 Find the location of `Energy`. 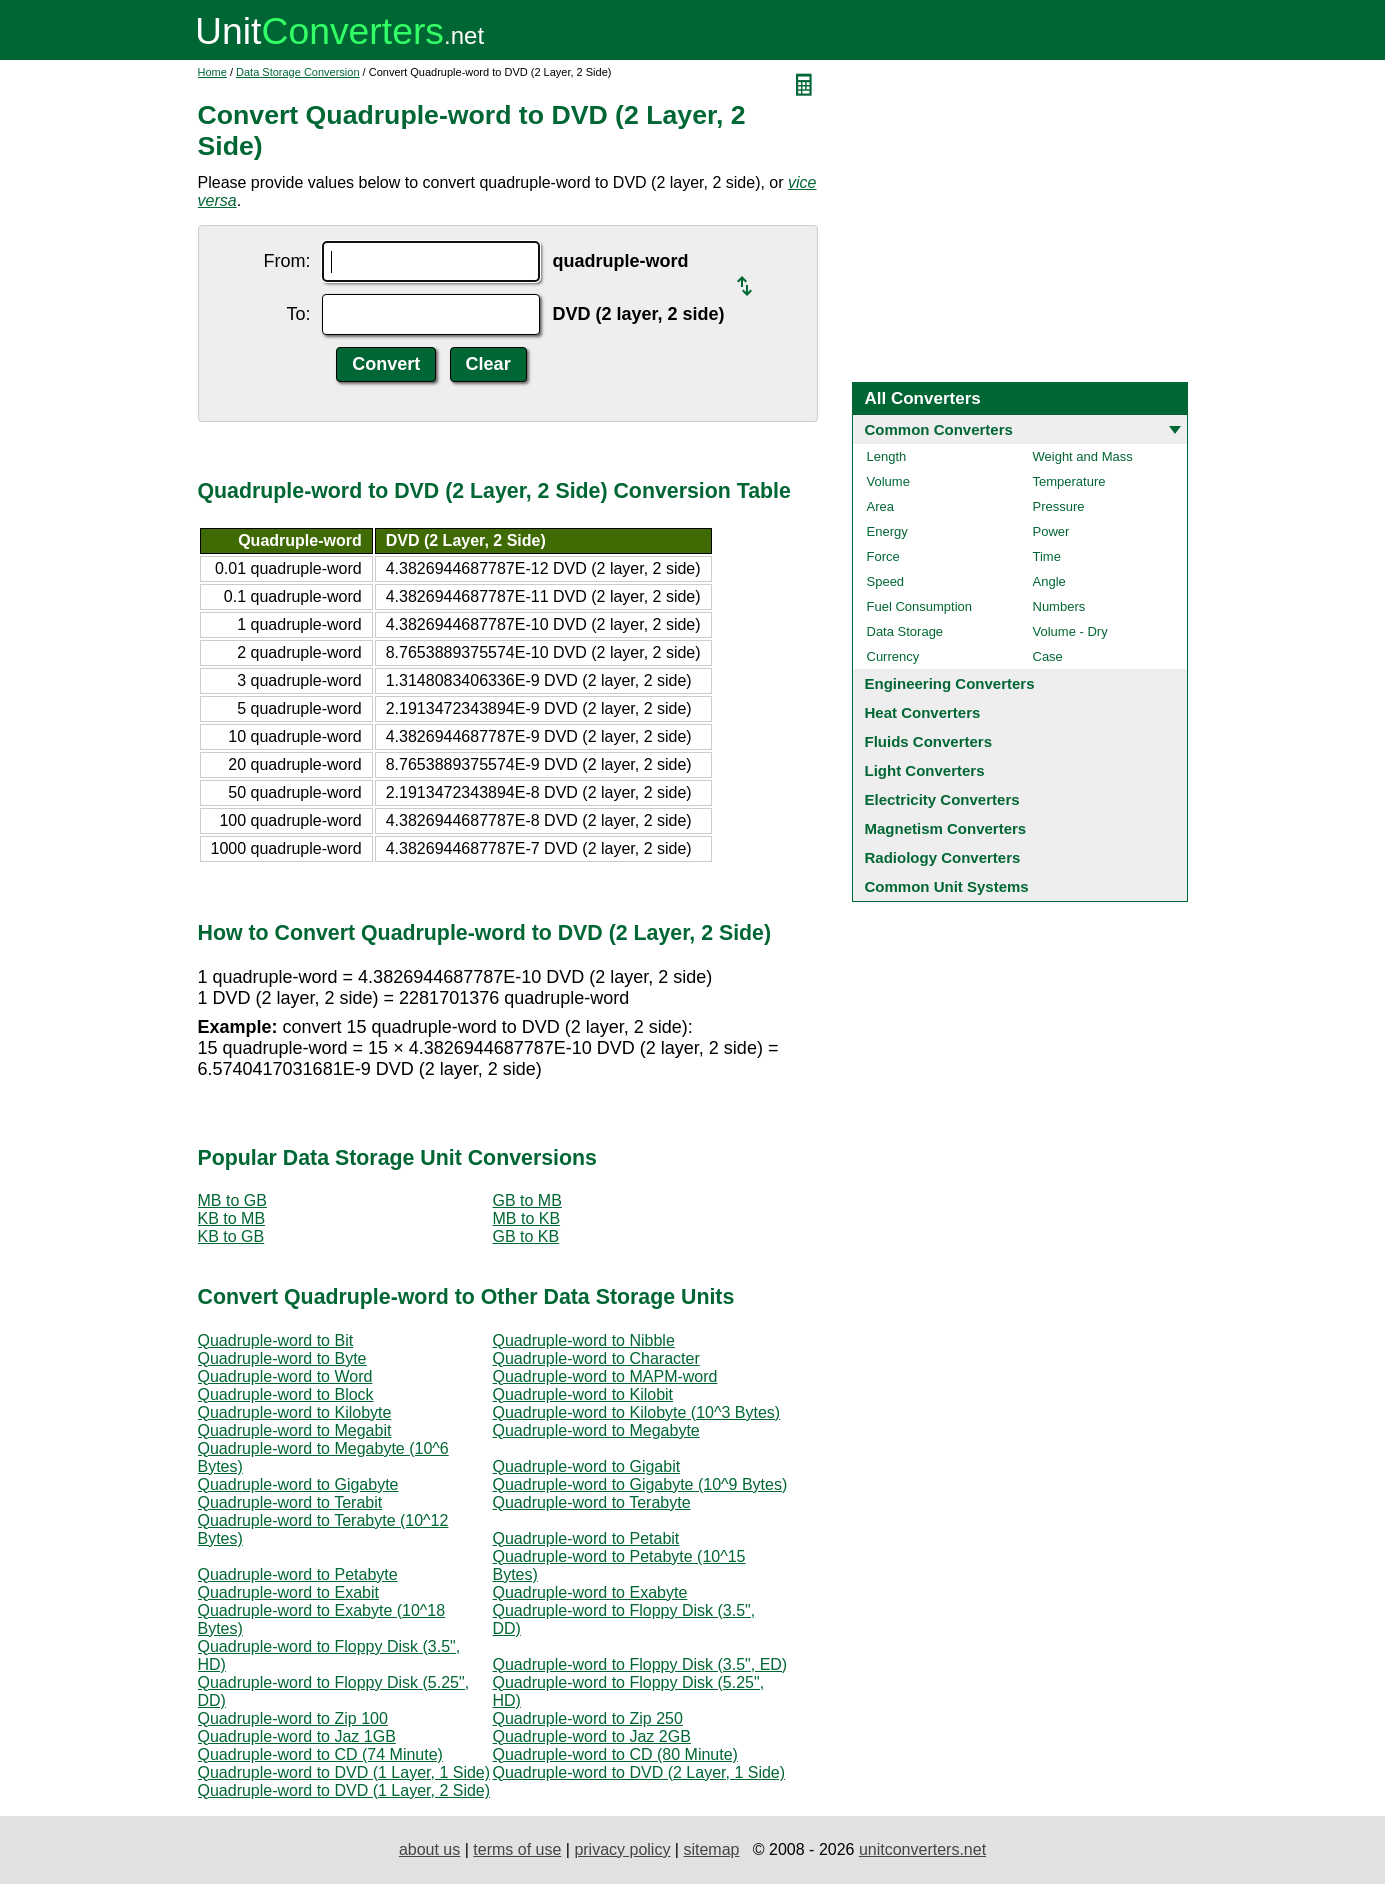

Energy is located at coordinates (887, 531).